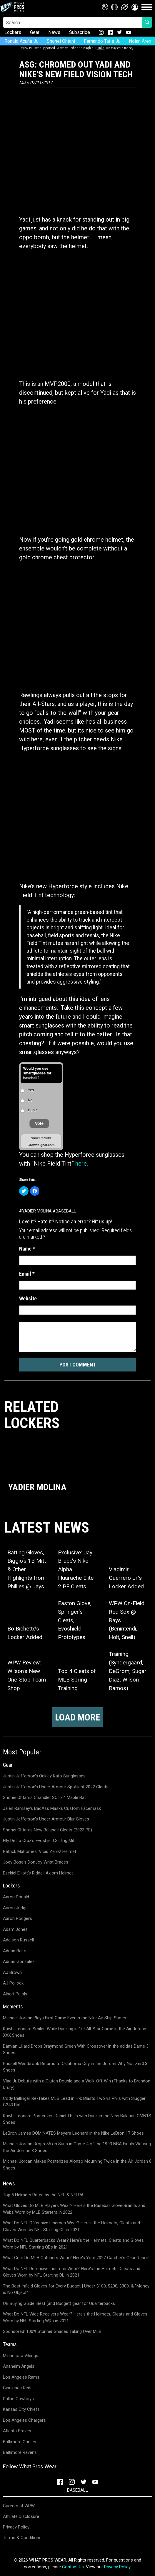 Image resolution: width=155 pixels, height=2576 pixels. What do you see at coordinates (77, 2165) in the screenshot?
I see `Michael Jordan Makes Posterizes Alonzo Mourning Twice in the Air Jordan 8 Shoes` at bounding box center [77, 2165].